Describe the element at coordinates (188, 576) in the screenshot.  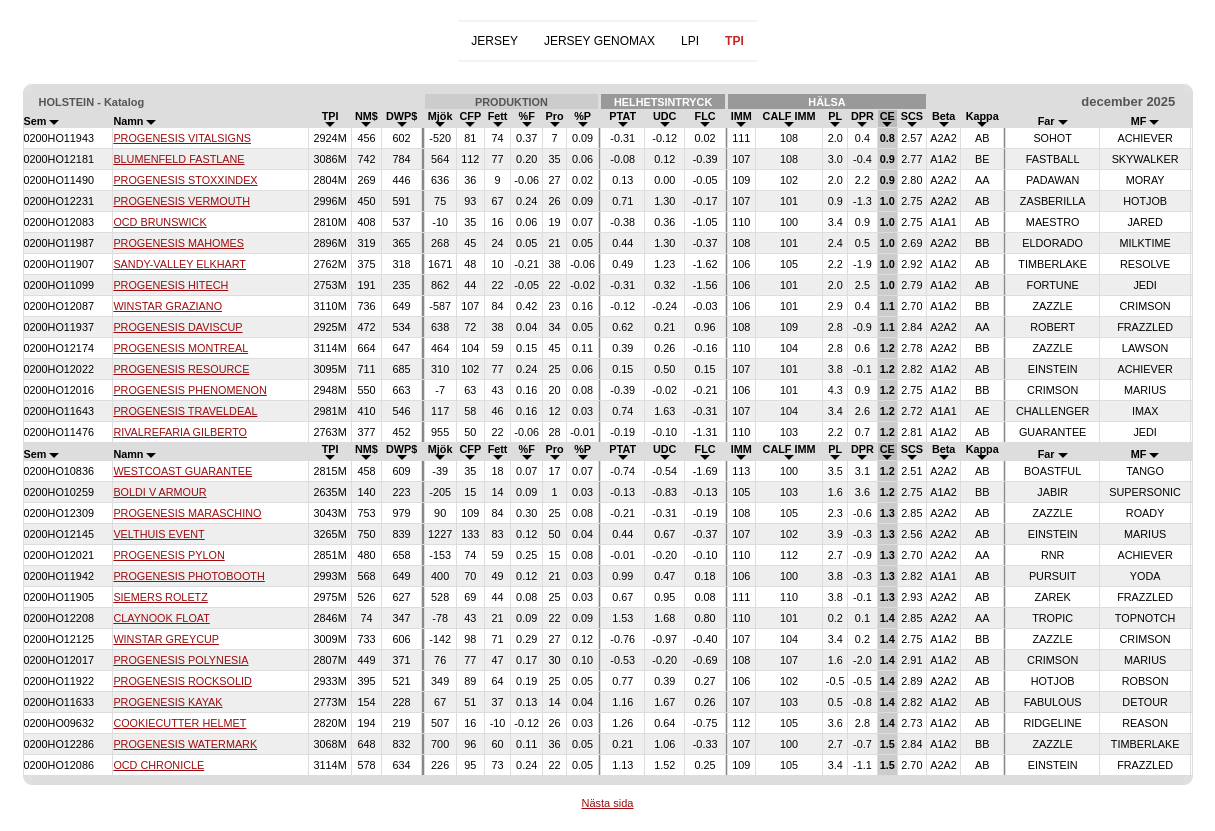
I see `PROGENESIS PHOTOBOOTH` at that location.